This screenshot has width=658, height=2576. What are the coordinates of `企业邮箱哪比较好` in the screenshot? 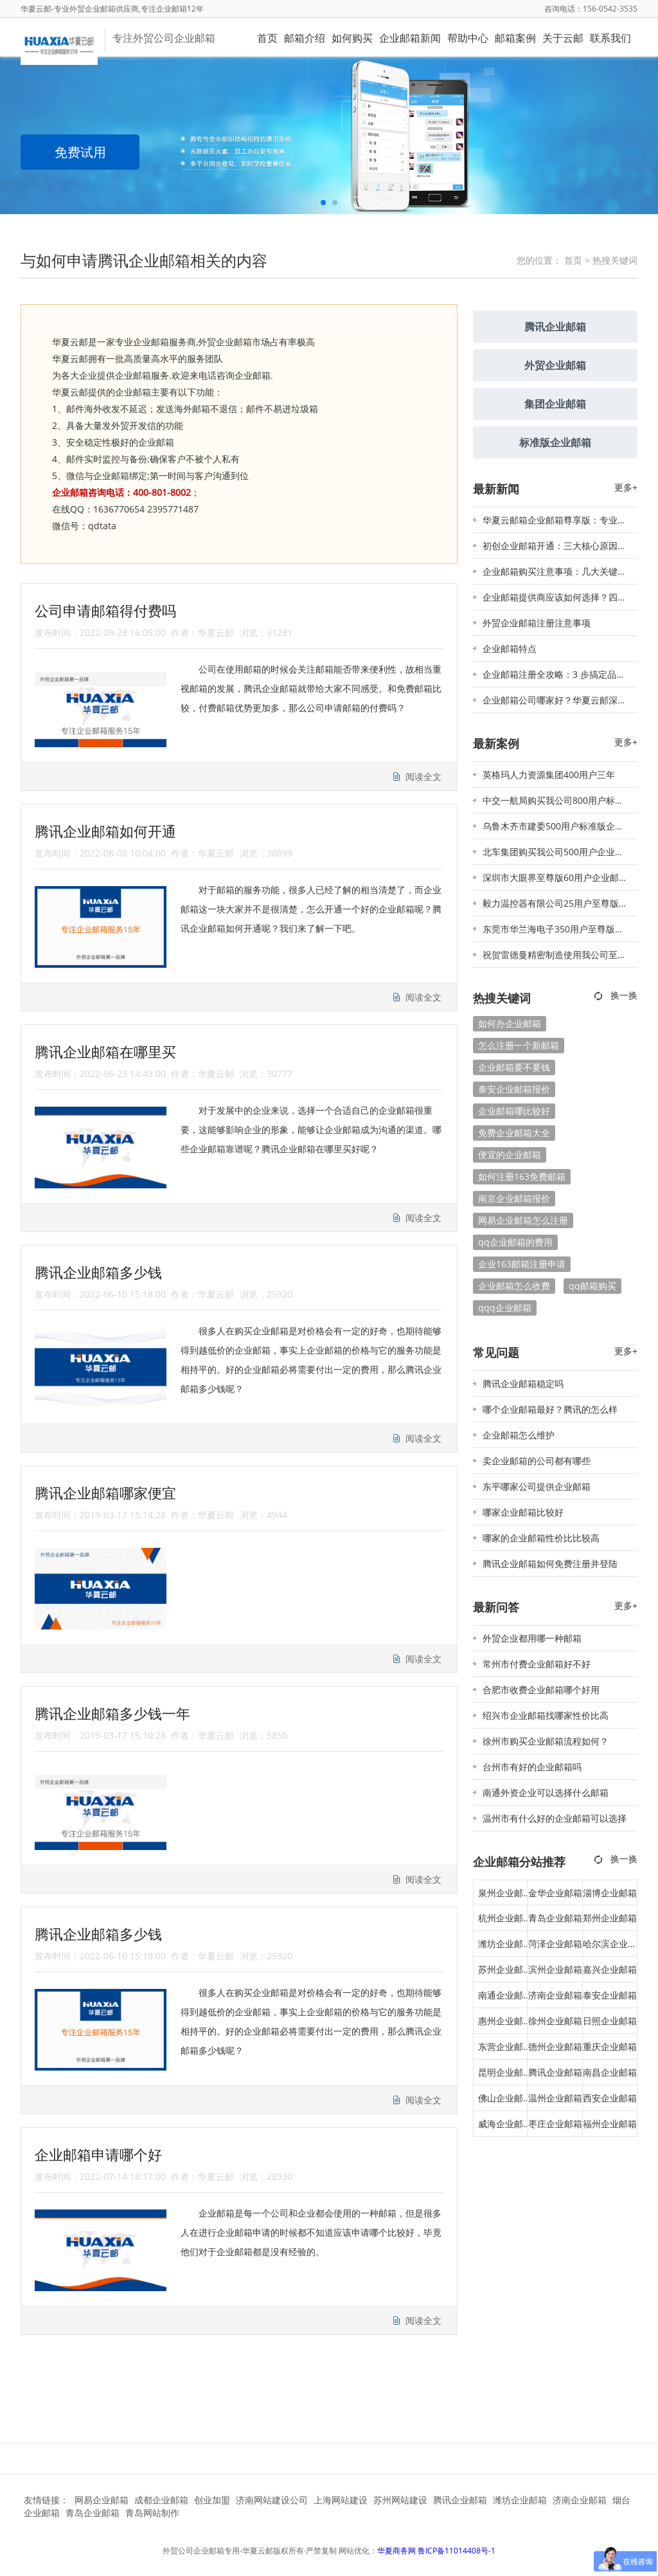 It's located at (514, 1111).